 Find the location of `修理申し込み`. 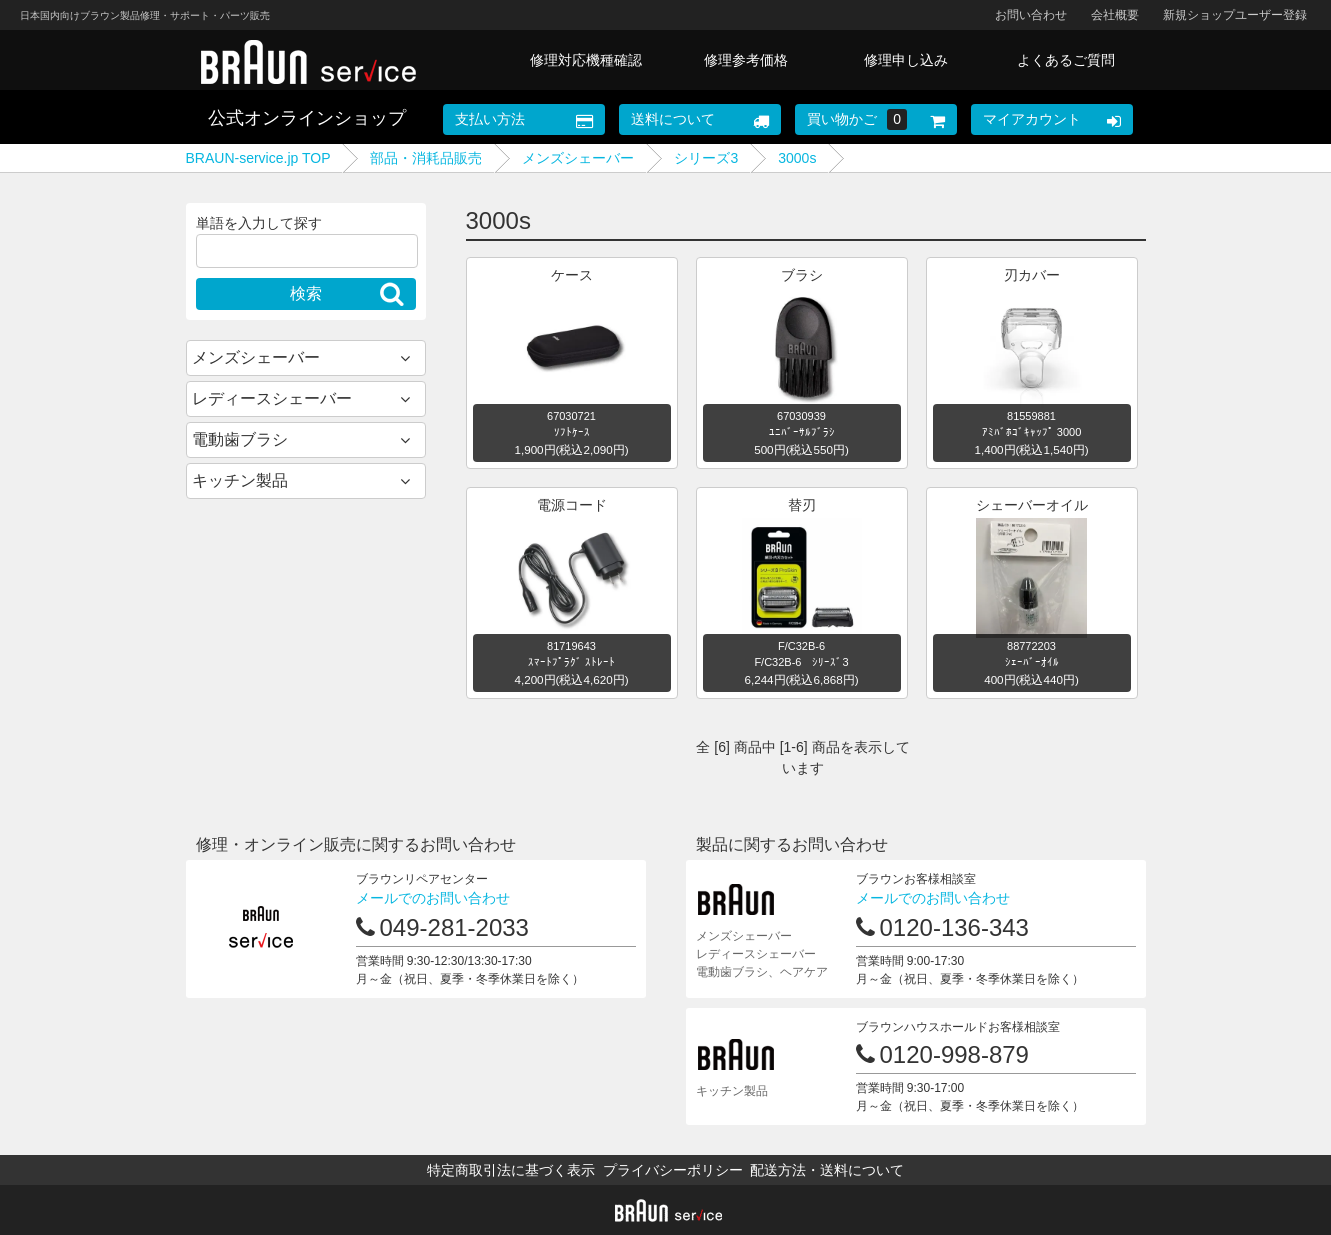

修理申し込み is located at coordinates (906, 60).